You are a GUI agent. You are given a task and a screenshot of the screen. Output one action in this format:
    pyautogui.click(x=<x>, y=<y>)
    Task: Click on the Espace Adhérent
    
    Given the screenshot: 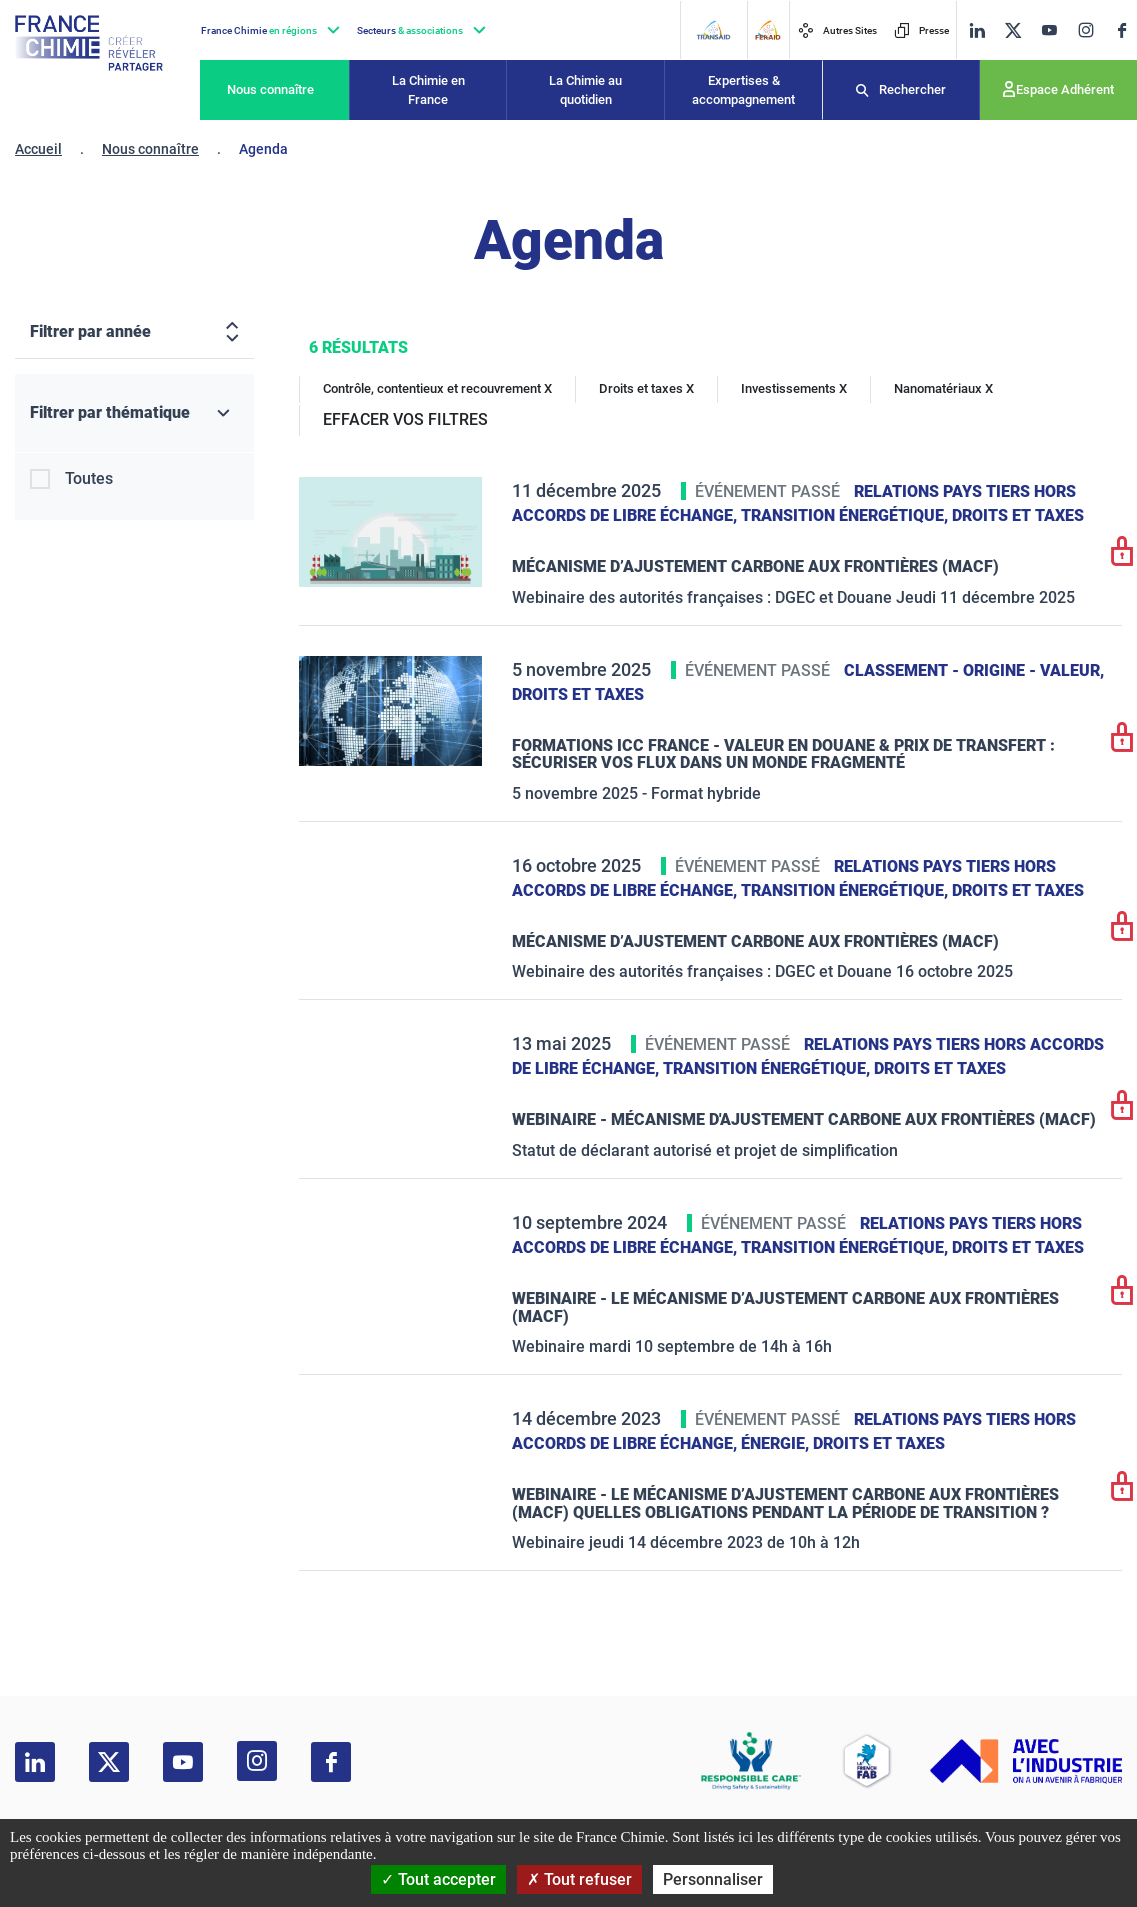 What is the action you would take?
    pyautogui.click(x=1065, y=89)
    